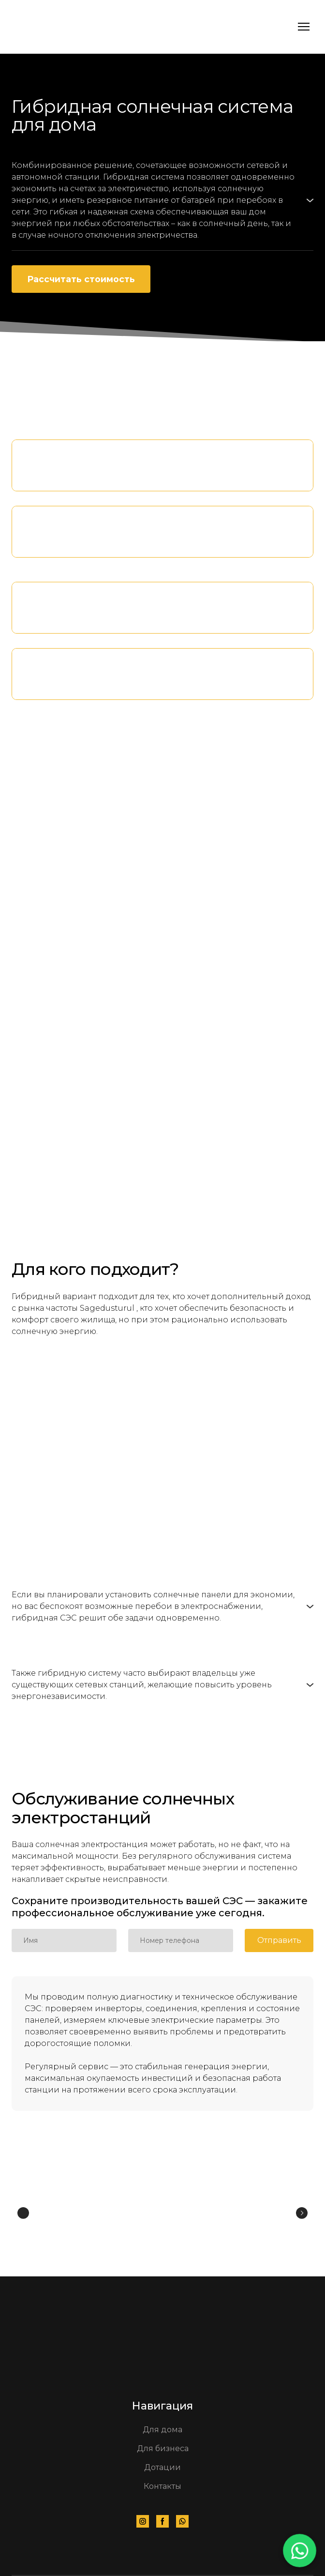 This screenshot has height=2576, width=325. What do you see at coordinates (162, 200) in the screenshot?
I see `[button]` at bounding box center [162, 200].